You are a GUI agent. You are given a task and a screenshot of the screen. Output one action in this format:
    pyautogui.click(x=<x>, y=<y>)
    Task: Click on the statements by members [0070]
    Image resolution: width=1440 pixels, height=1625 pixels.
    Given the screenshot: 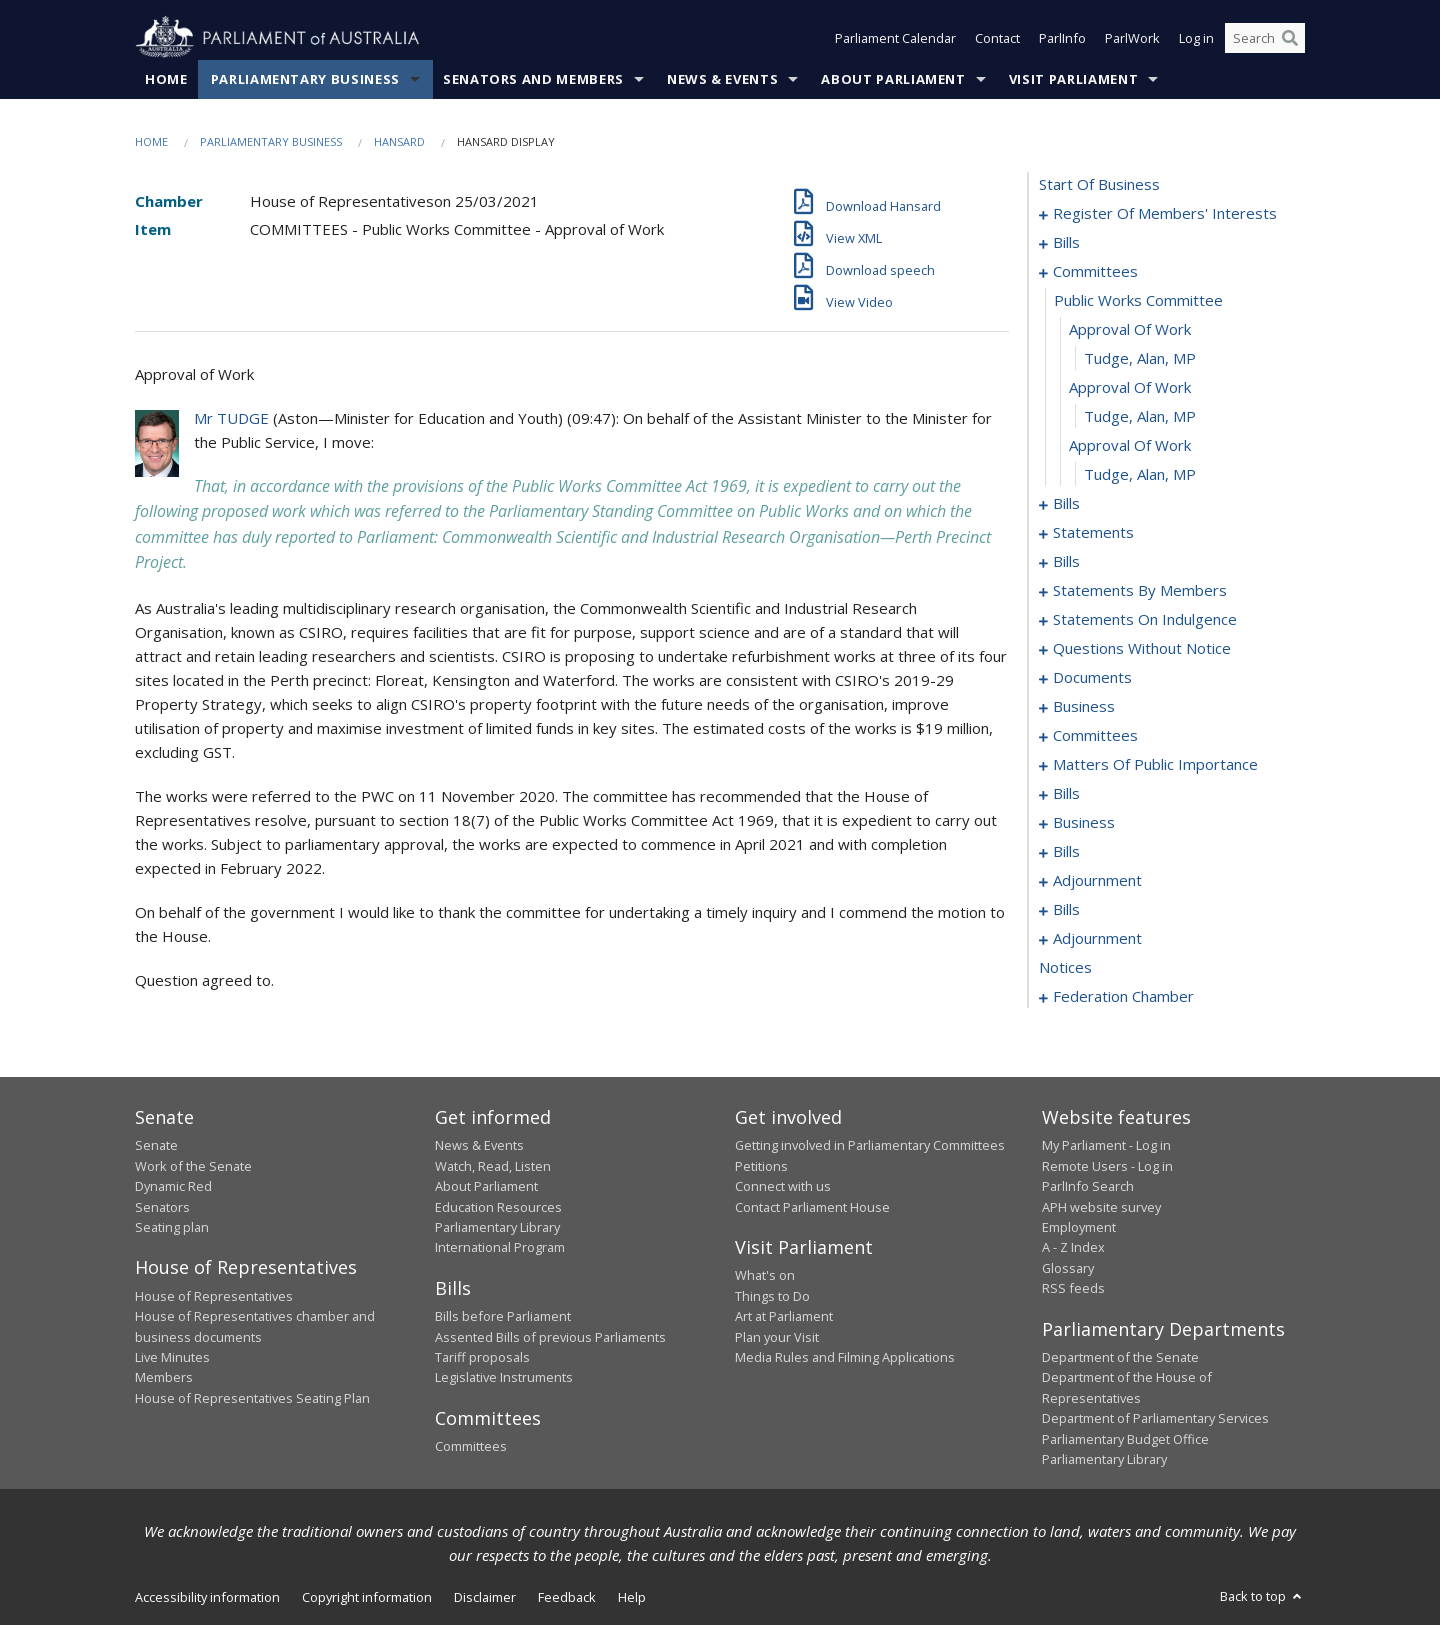 What is the action you would take?
    pyautogui.click(x=1140, y=590)
    